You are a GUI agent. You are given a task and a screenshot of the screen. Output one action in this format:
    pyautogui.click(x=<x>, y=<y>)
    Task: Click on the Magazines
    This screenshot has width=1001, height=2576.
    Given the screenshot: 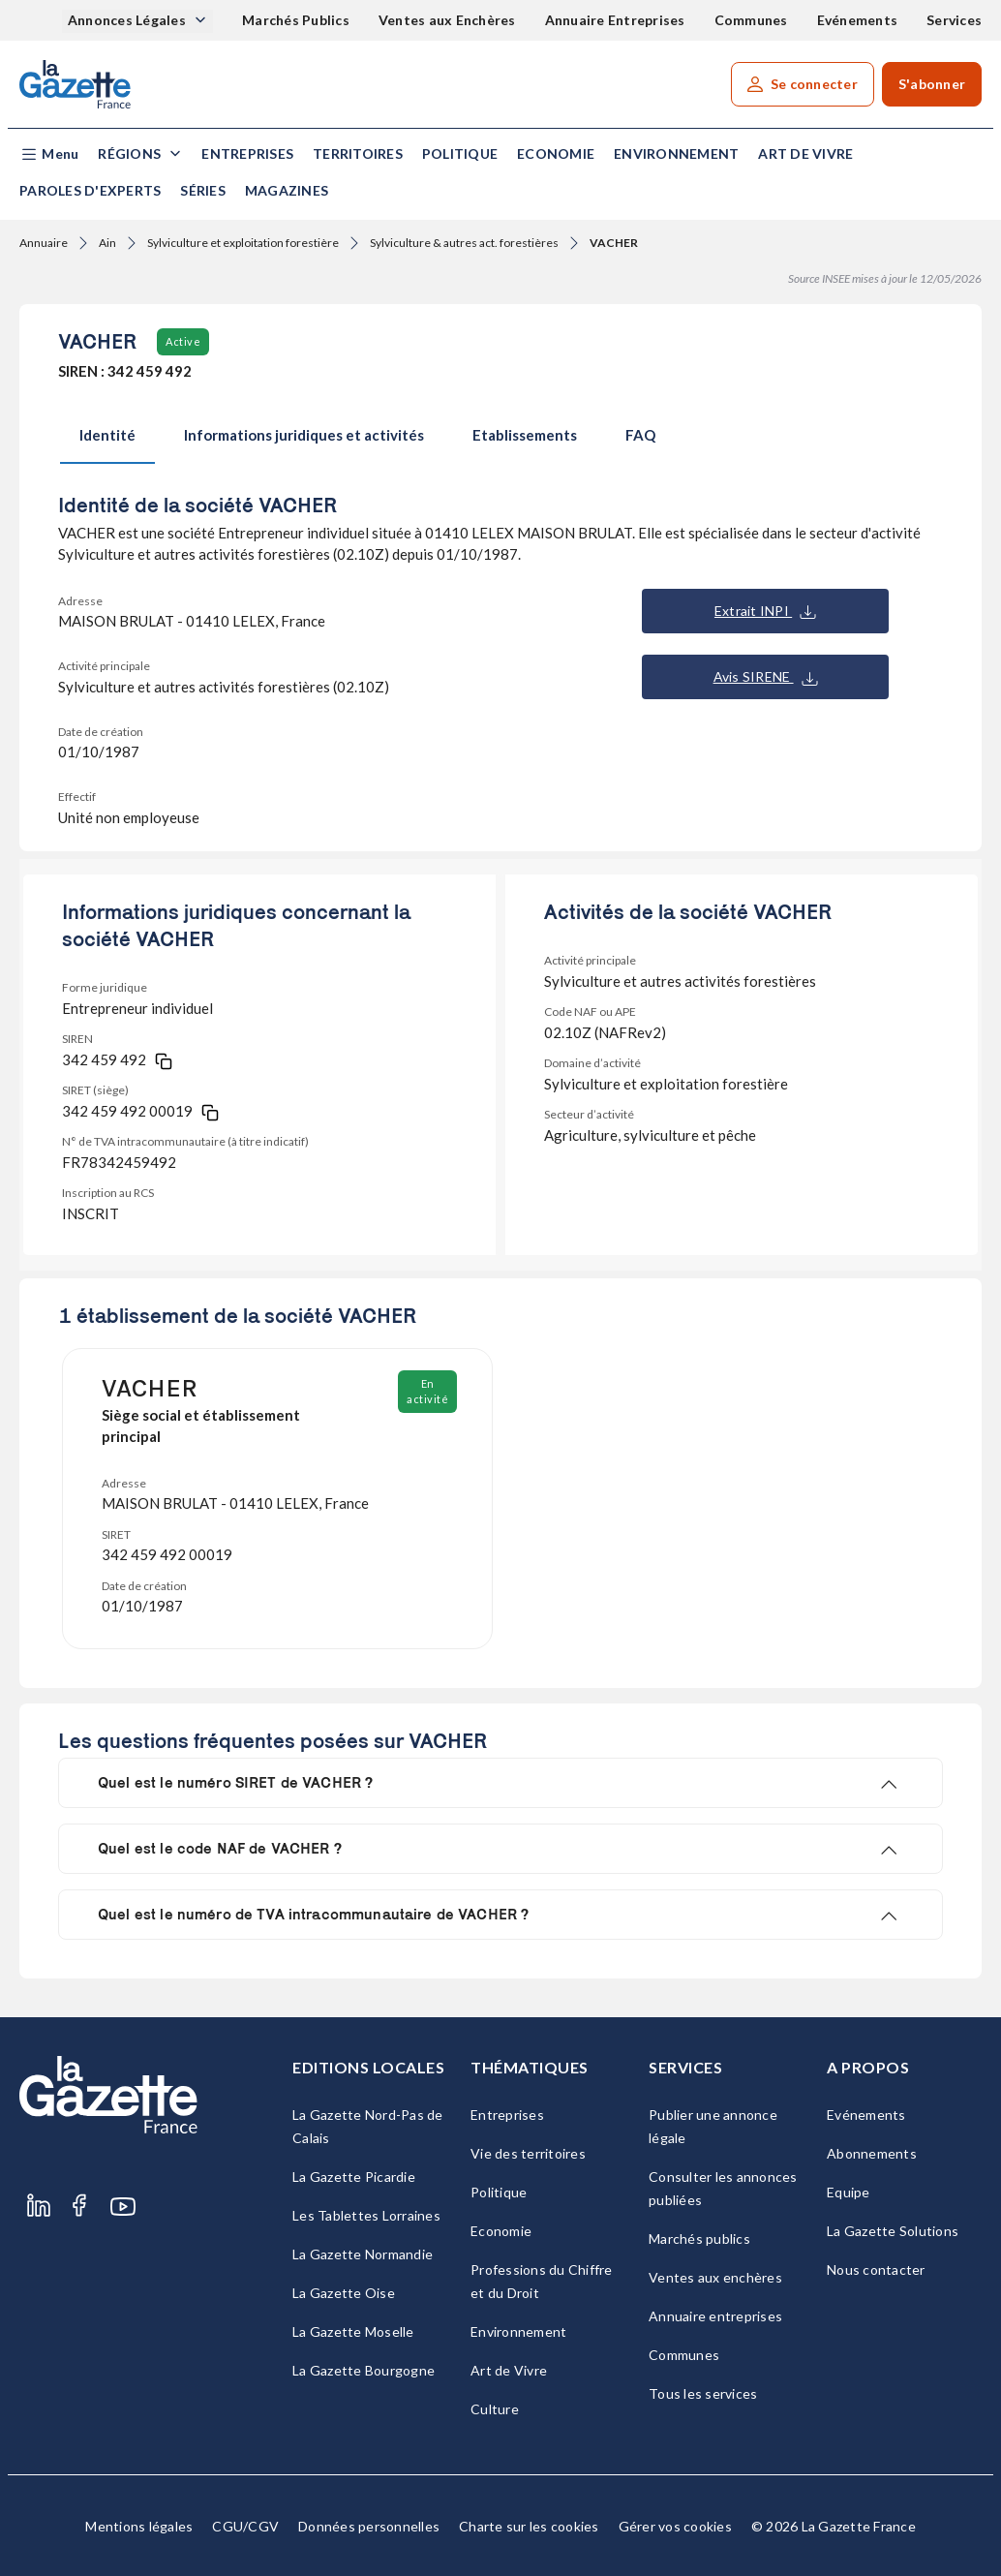 What is the action you would take?
    pyautogui.click(x=286, y=190)
    